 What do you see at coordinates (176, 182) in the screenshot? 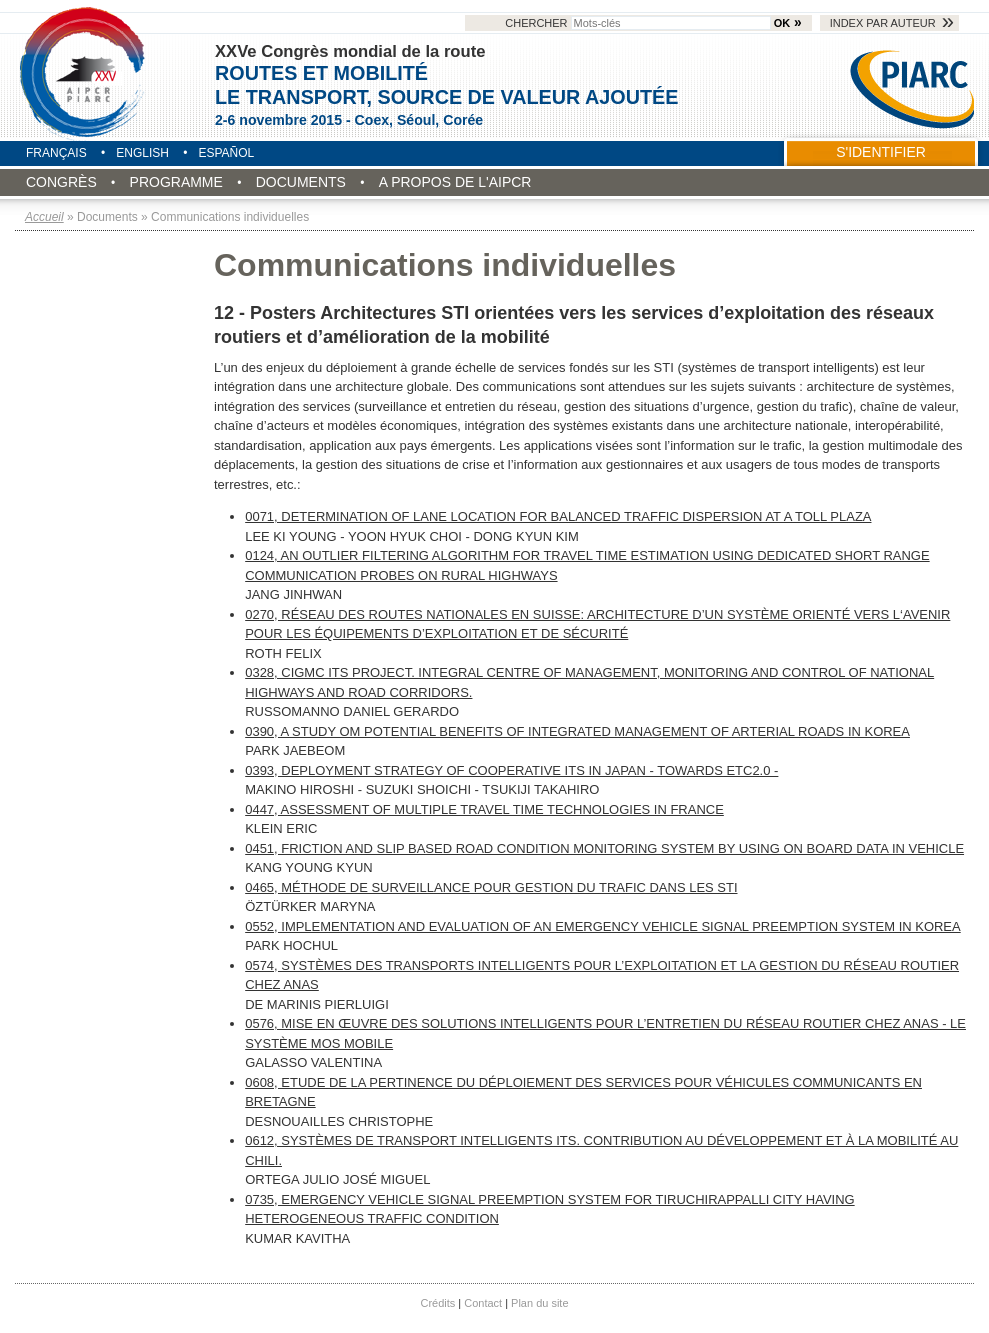
I see `Programme` at bounding box center [176, 182].